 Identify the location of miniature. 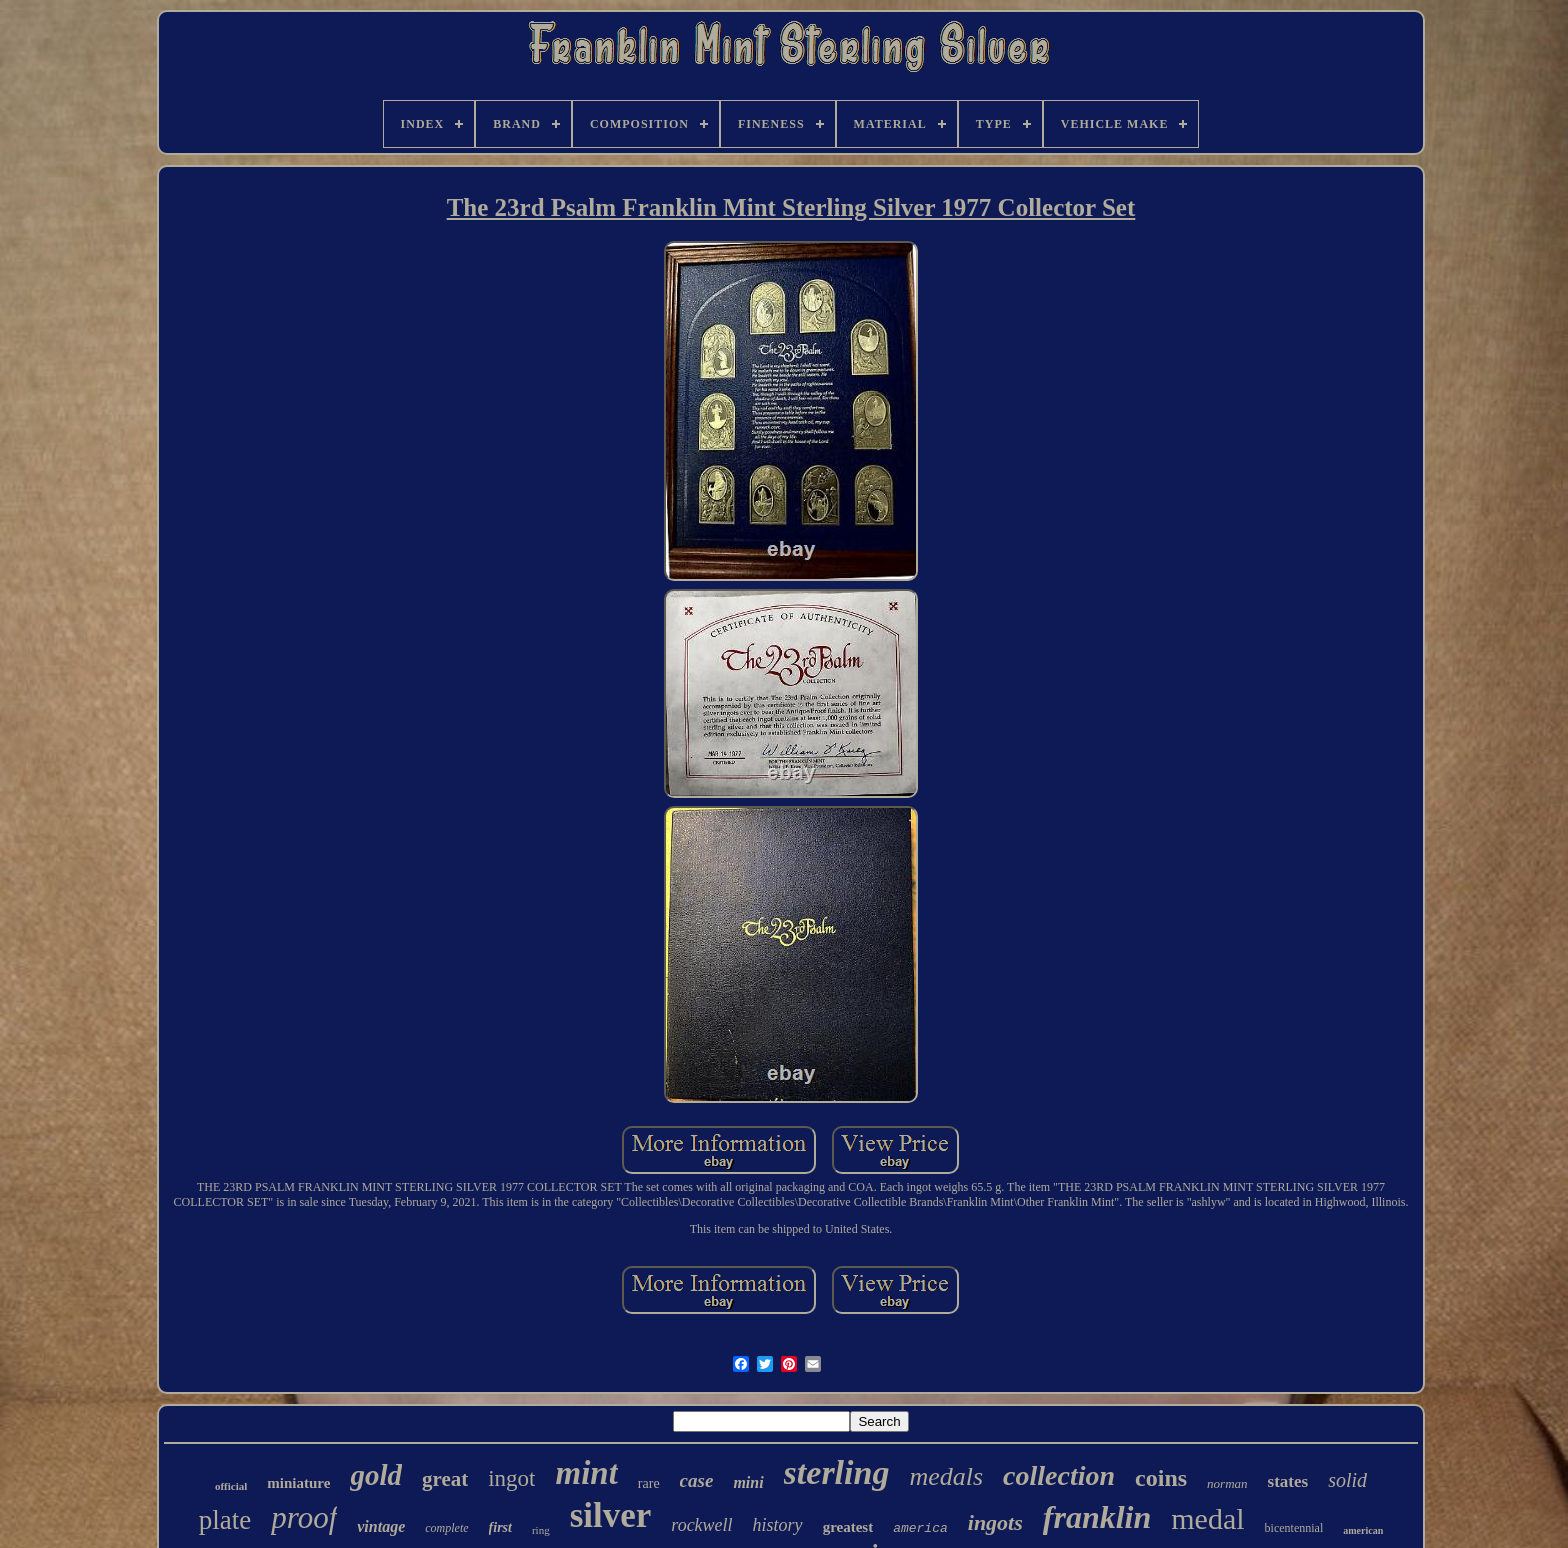
(298, 1483).